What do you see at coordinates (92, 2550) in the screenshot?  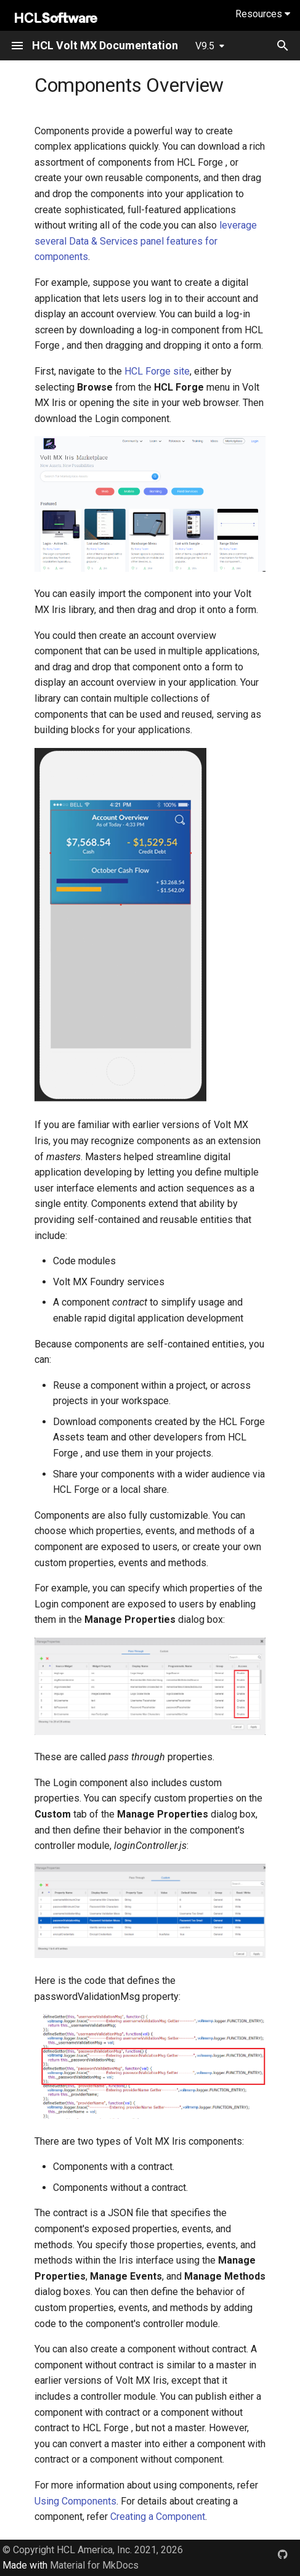 I see `© Copyright HCL America, Inc. 2021, 2026` at bounding box center [92, 2550].